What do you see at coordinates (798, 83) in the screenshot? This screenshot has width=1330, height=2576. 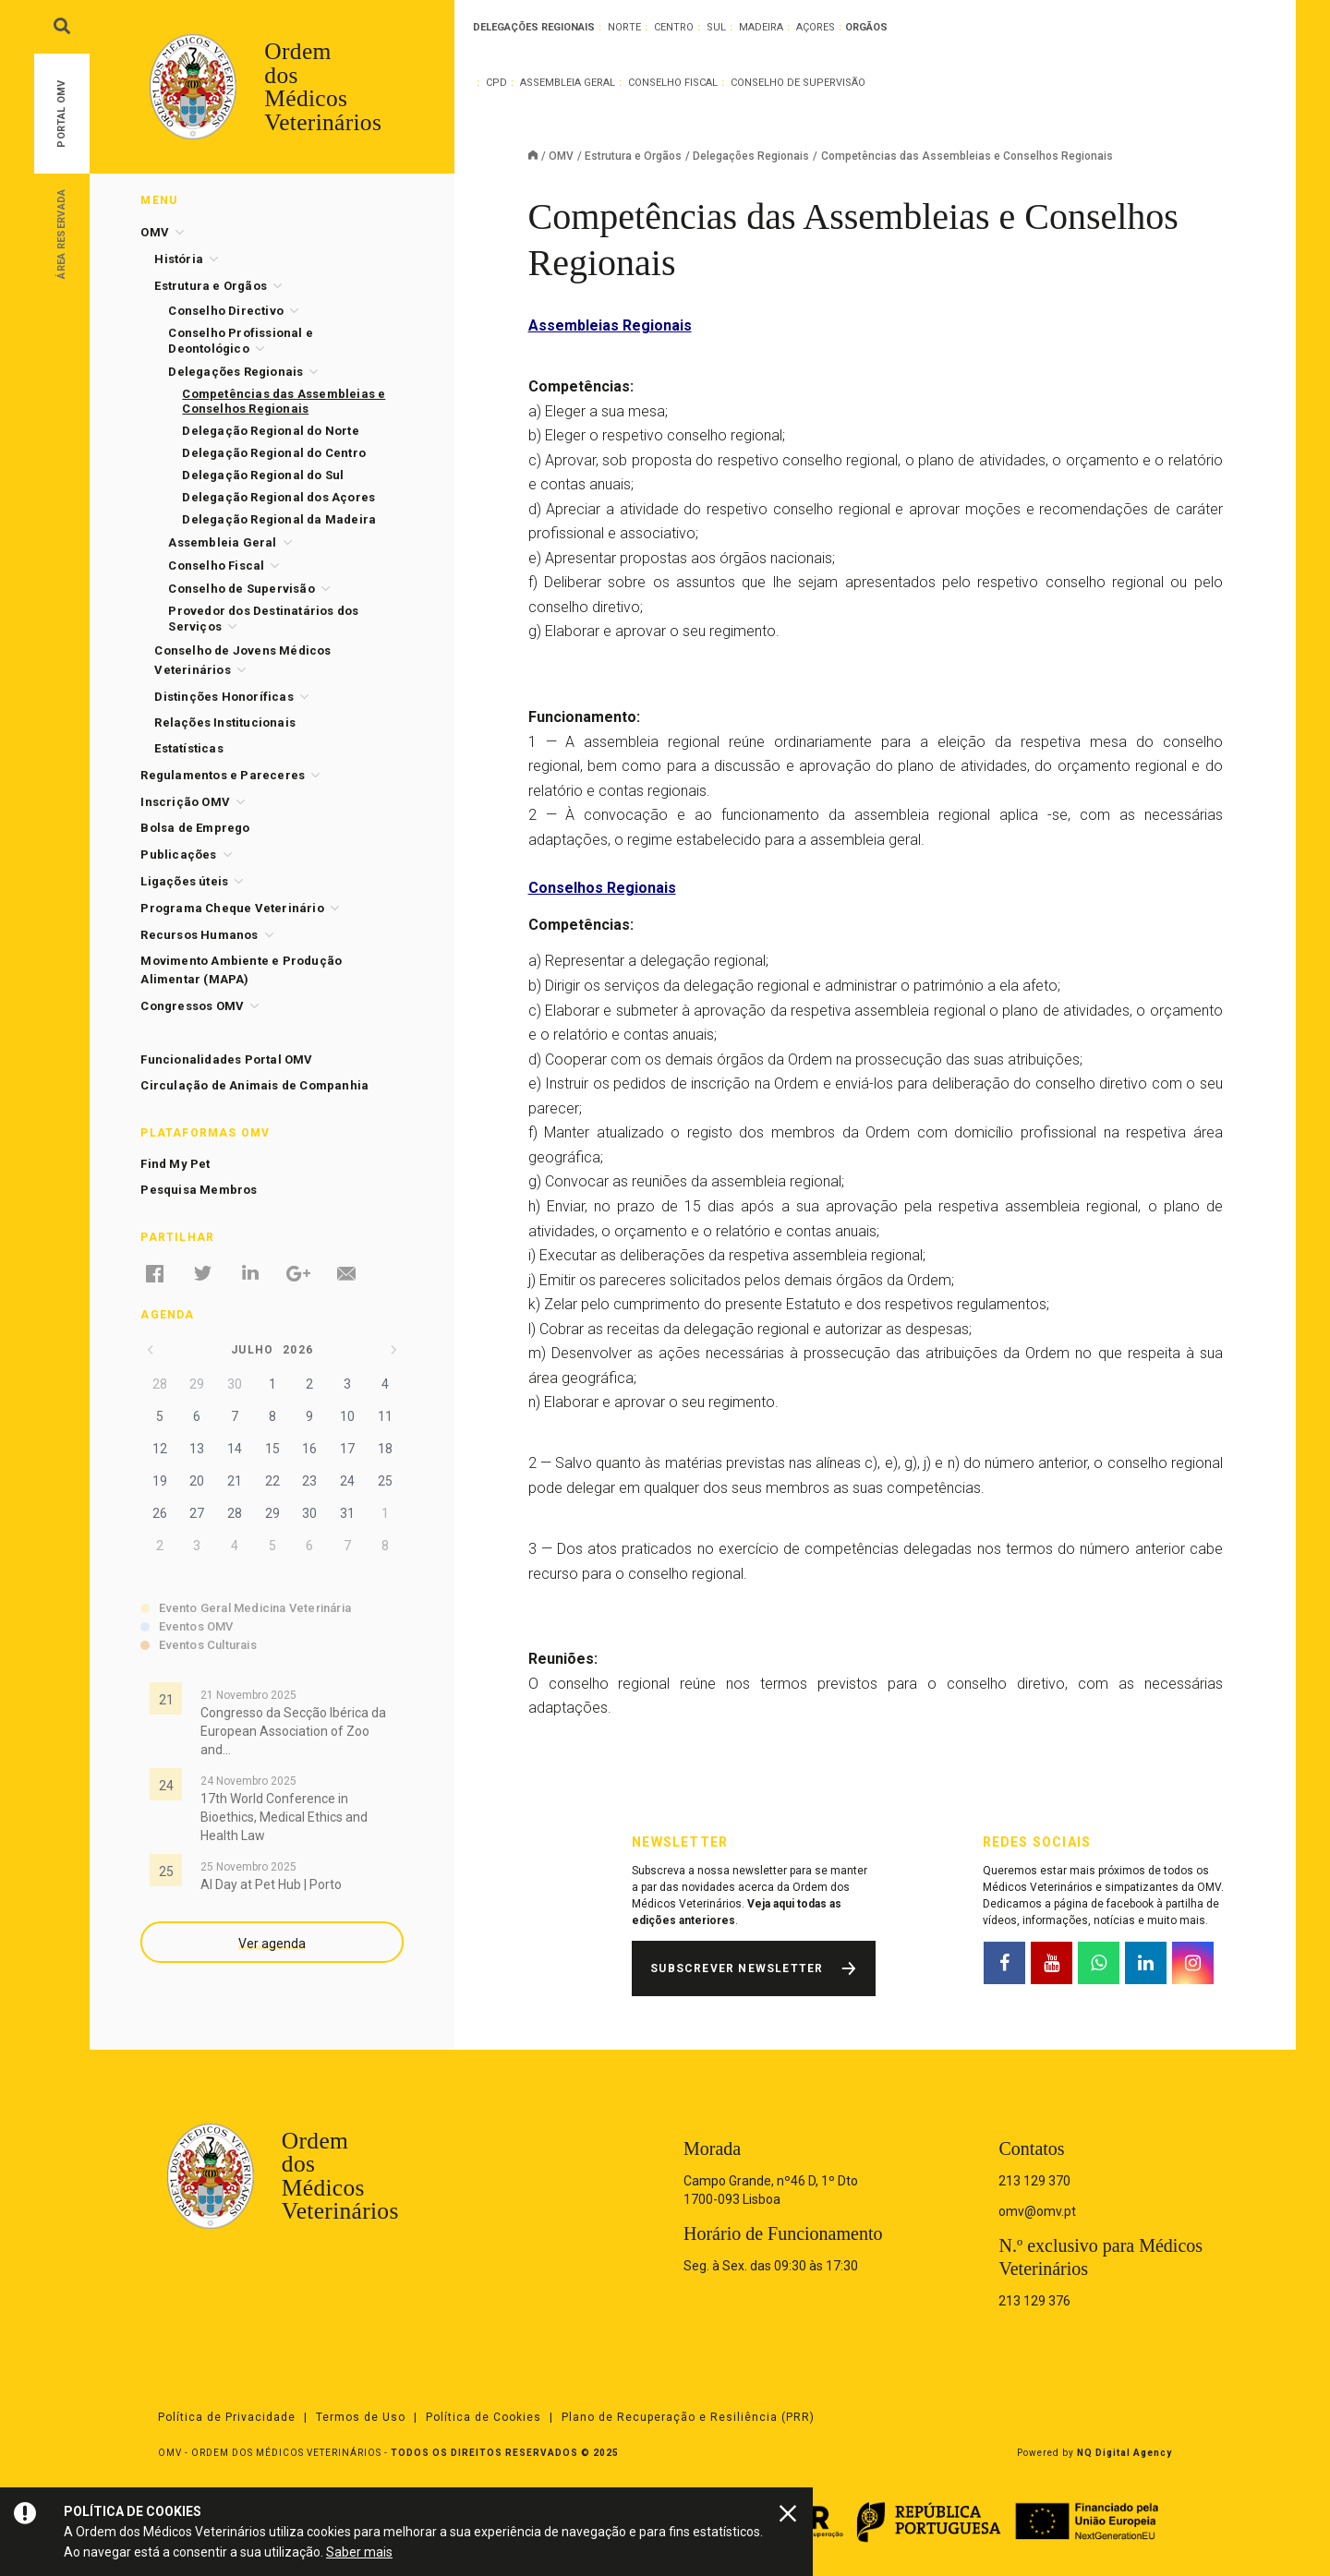 I see `Conselho de Supervisão` at bounding box center [798, 83].